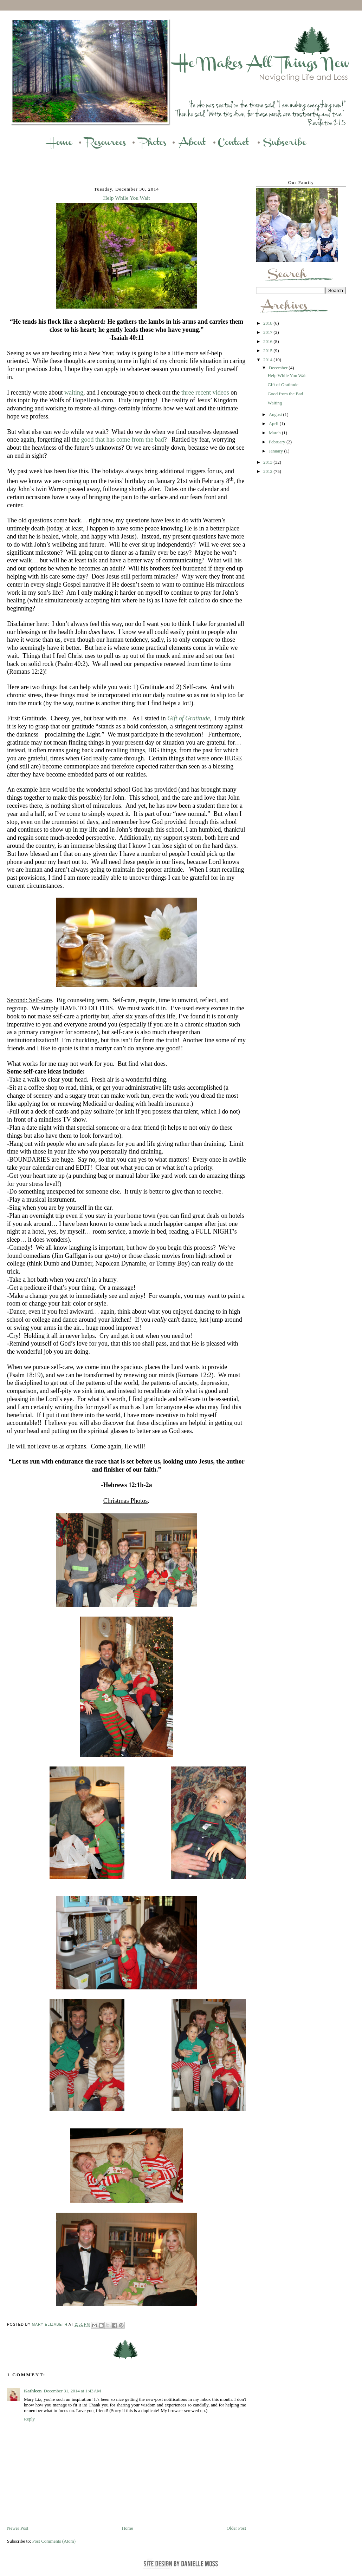 Image resolution: width=362 pixels, height=2576 pixels. I want to click on March, so click(275, 432).